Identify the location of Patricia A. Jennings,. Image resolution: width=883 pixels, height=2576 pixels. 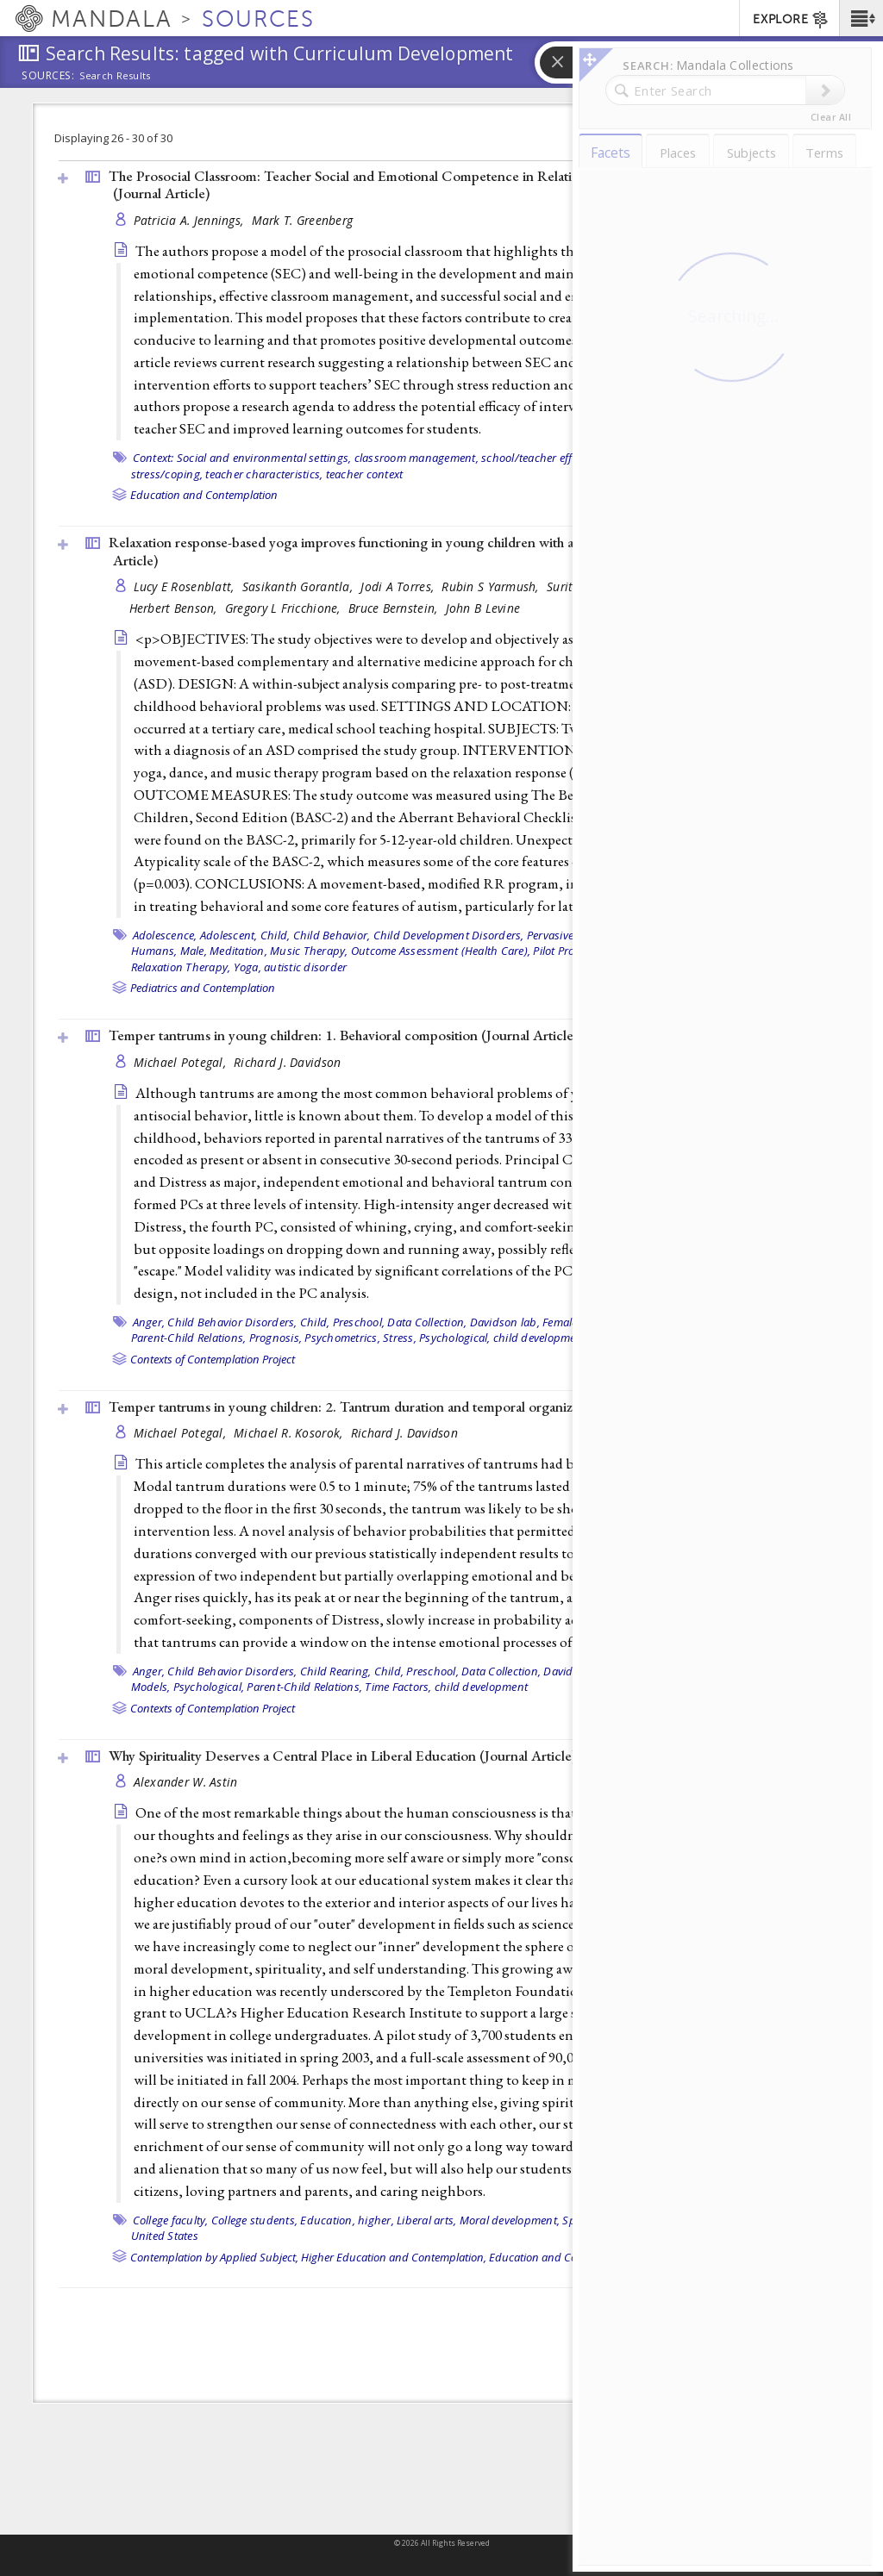
(190, 220).